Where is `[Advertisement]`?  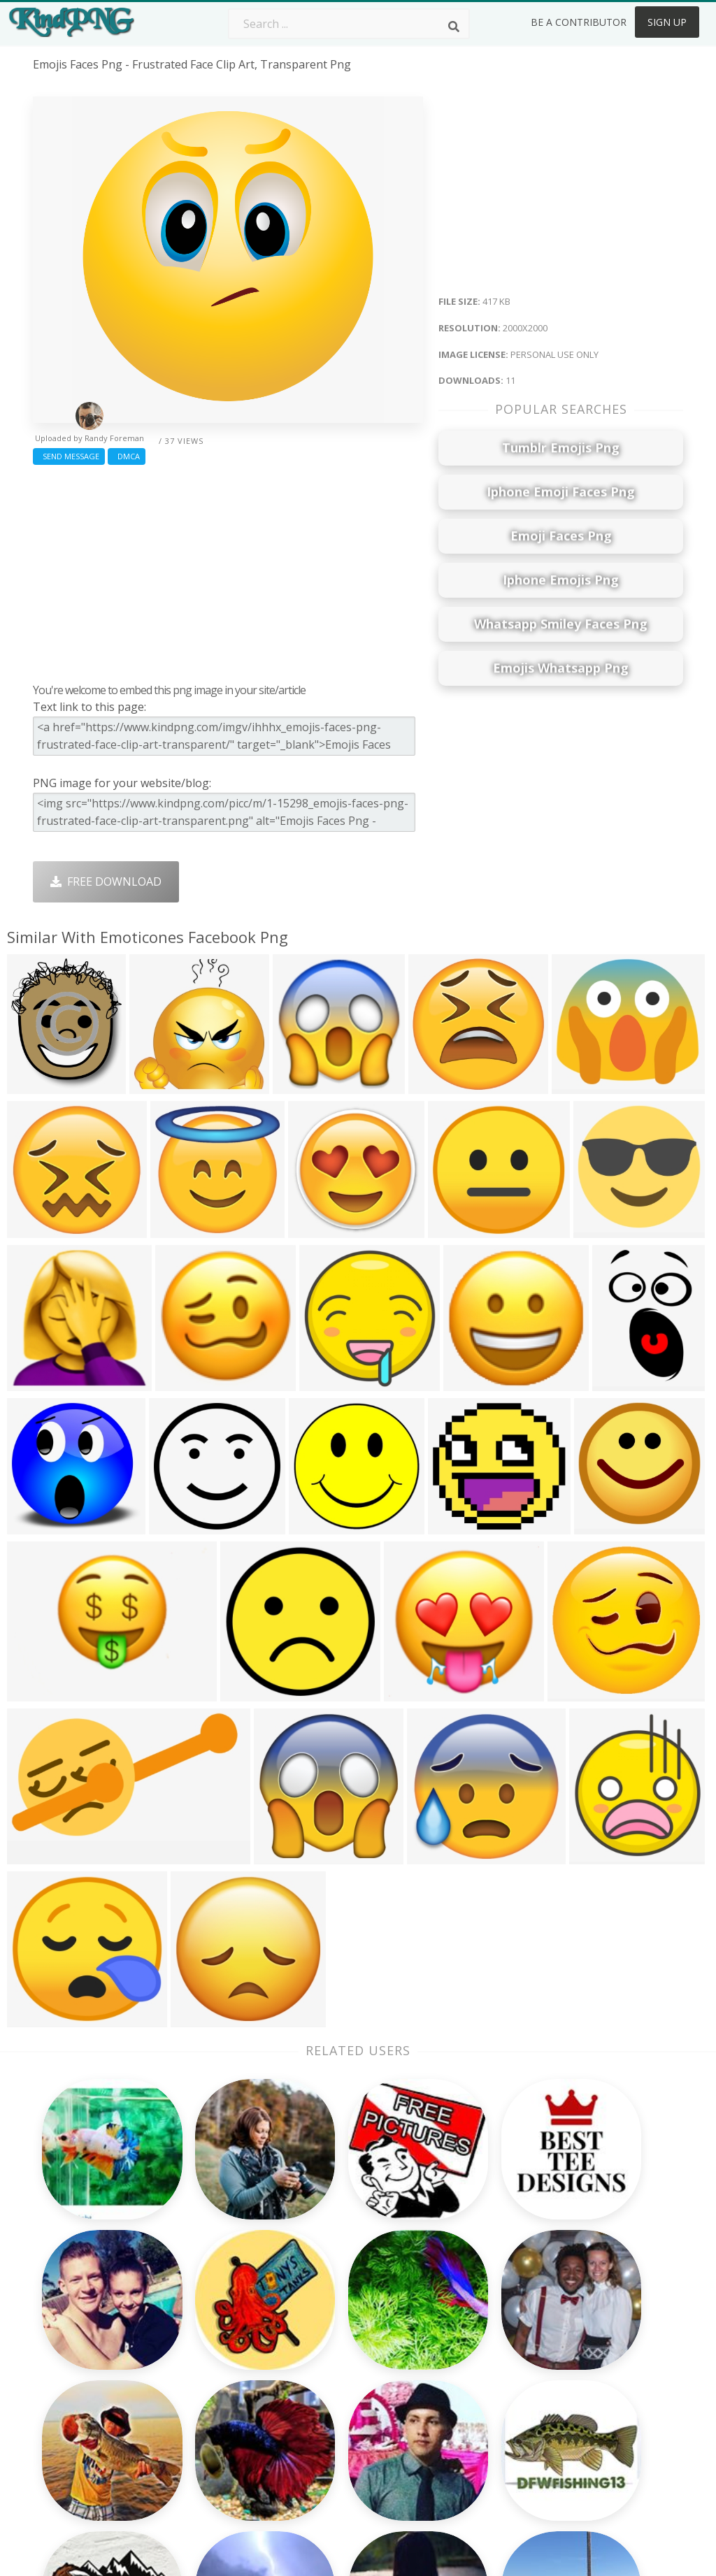 [Advertisement] is located at coordinates (228, 570).